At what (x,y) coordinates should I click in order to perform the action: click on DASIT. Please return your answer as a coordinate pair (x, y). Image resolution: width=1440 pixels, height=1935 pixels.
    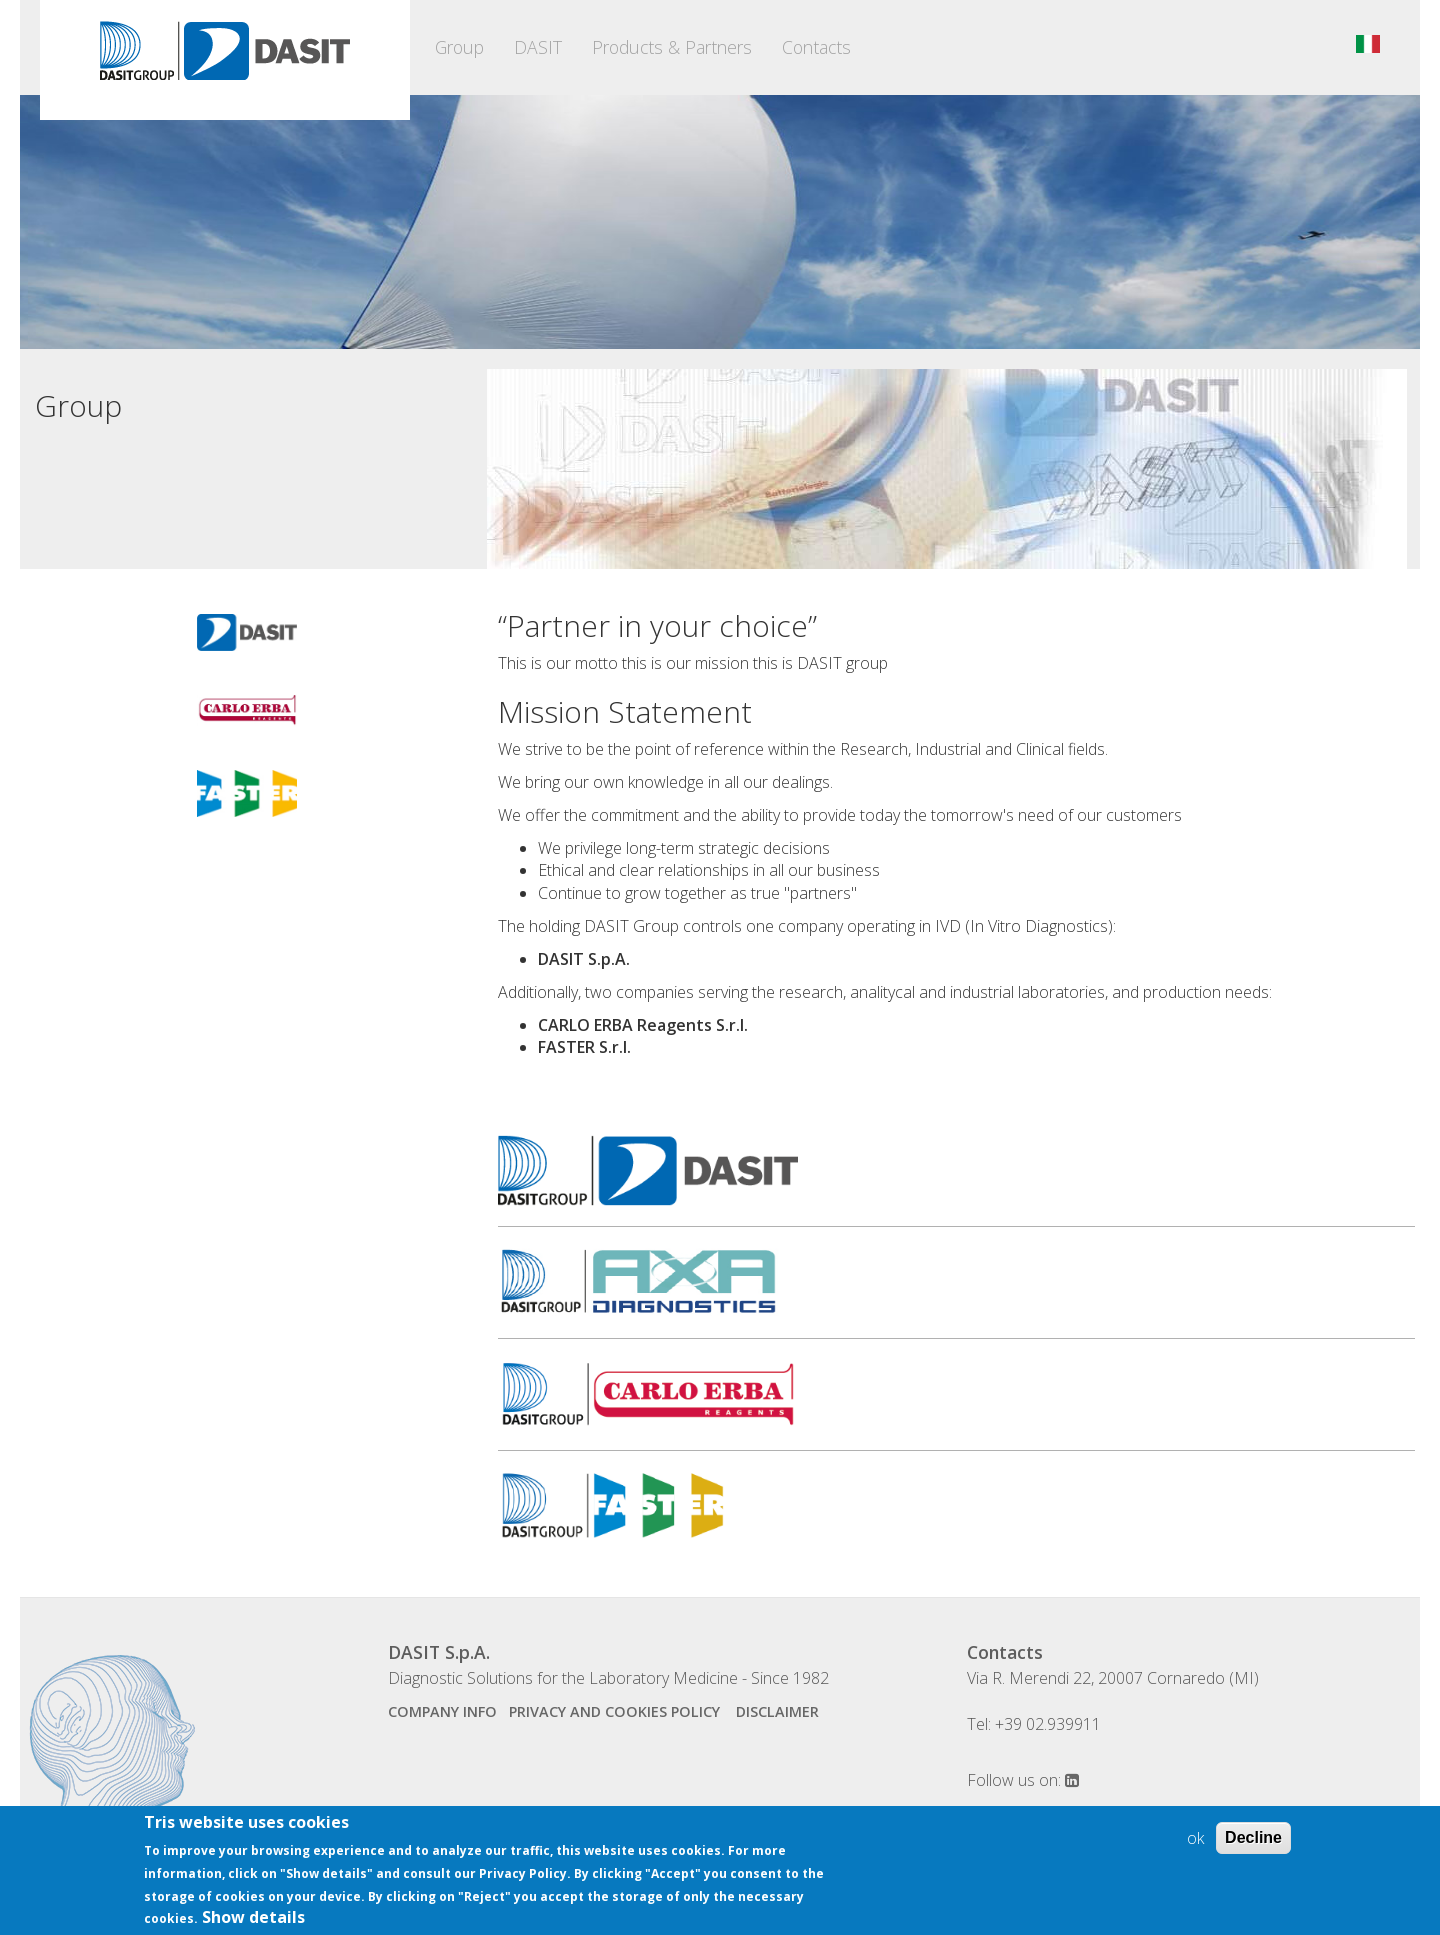
    Looking at the image, I should click on (538, 47).